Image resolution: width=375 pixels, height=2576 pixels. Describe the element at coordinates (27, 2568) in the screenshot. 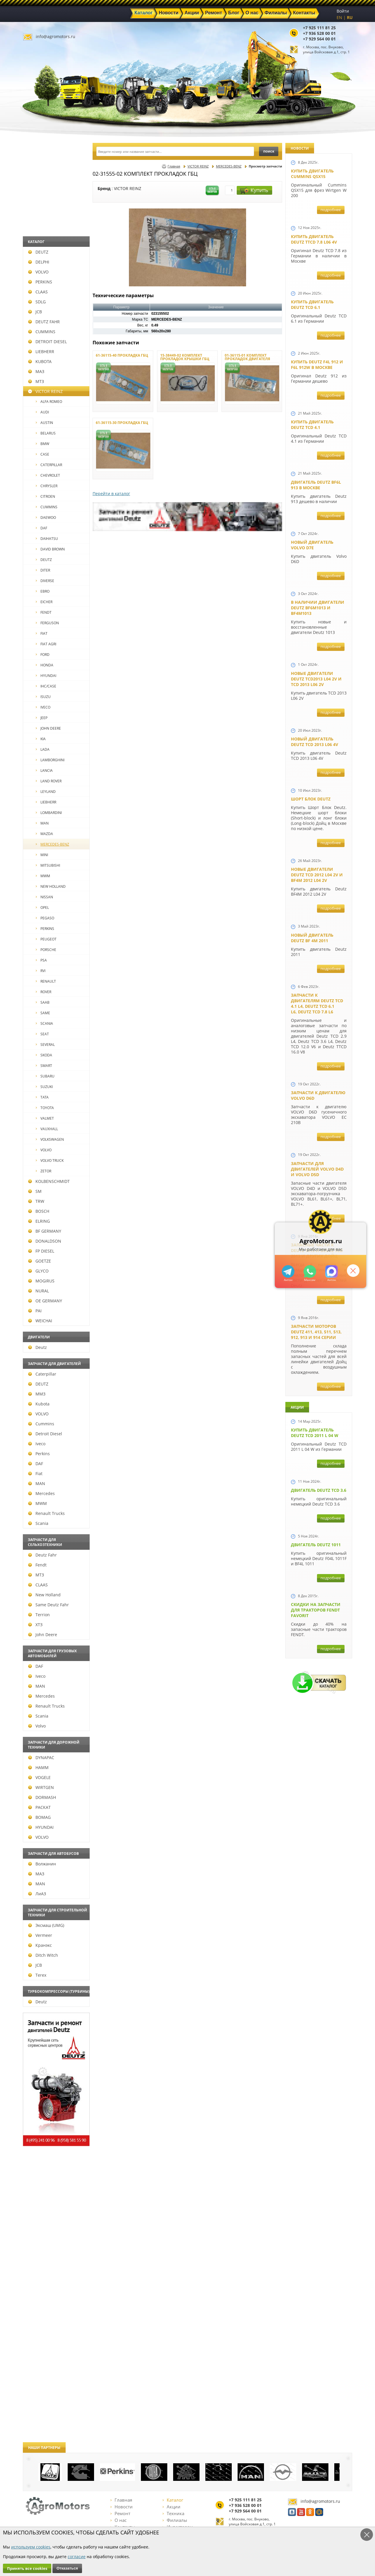

I see `Принять все cookies` at that location.